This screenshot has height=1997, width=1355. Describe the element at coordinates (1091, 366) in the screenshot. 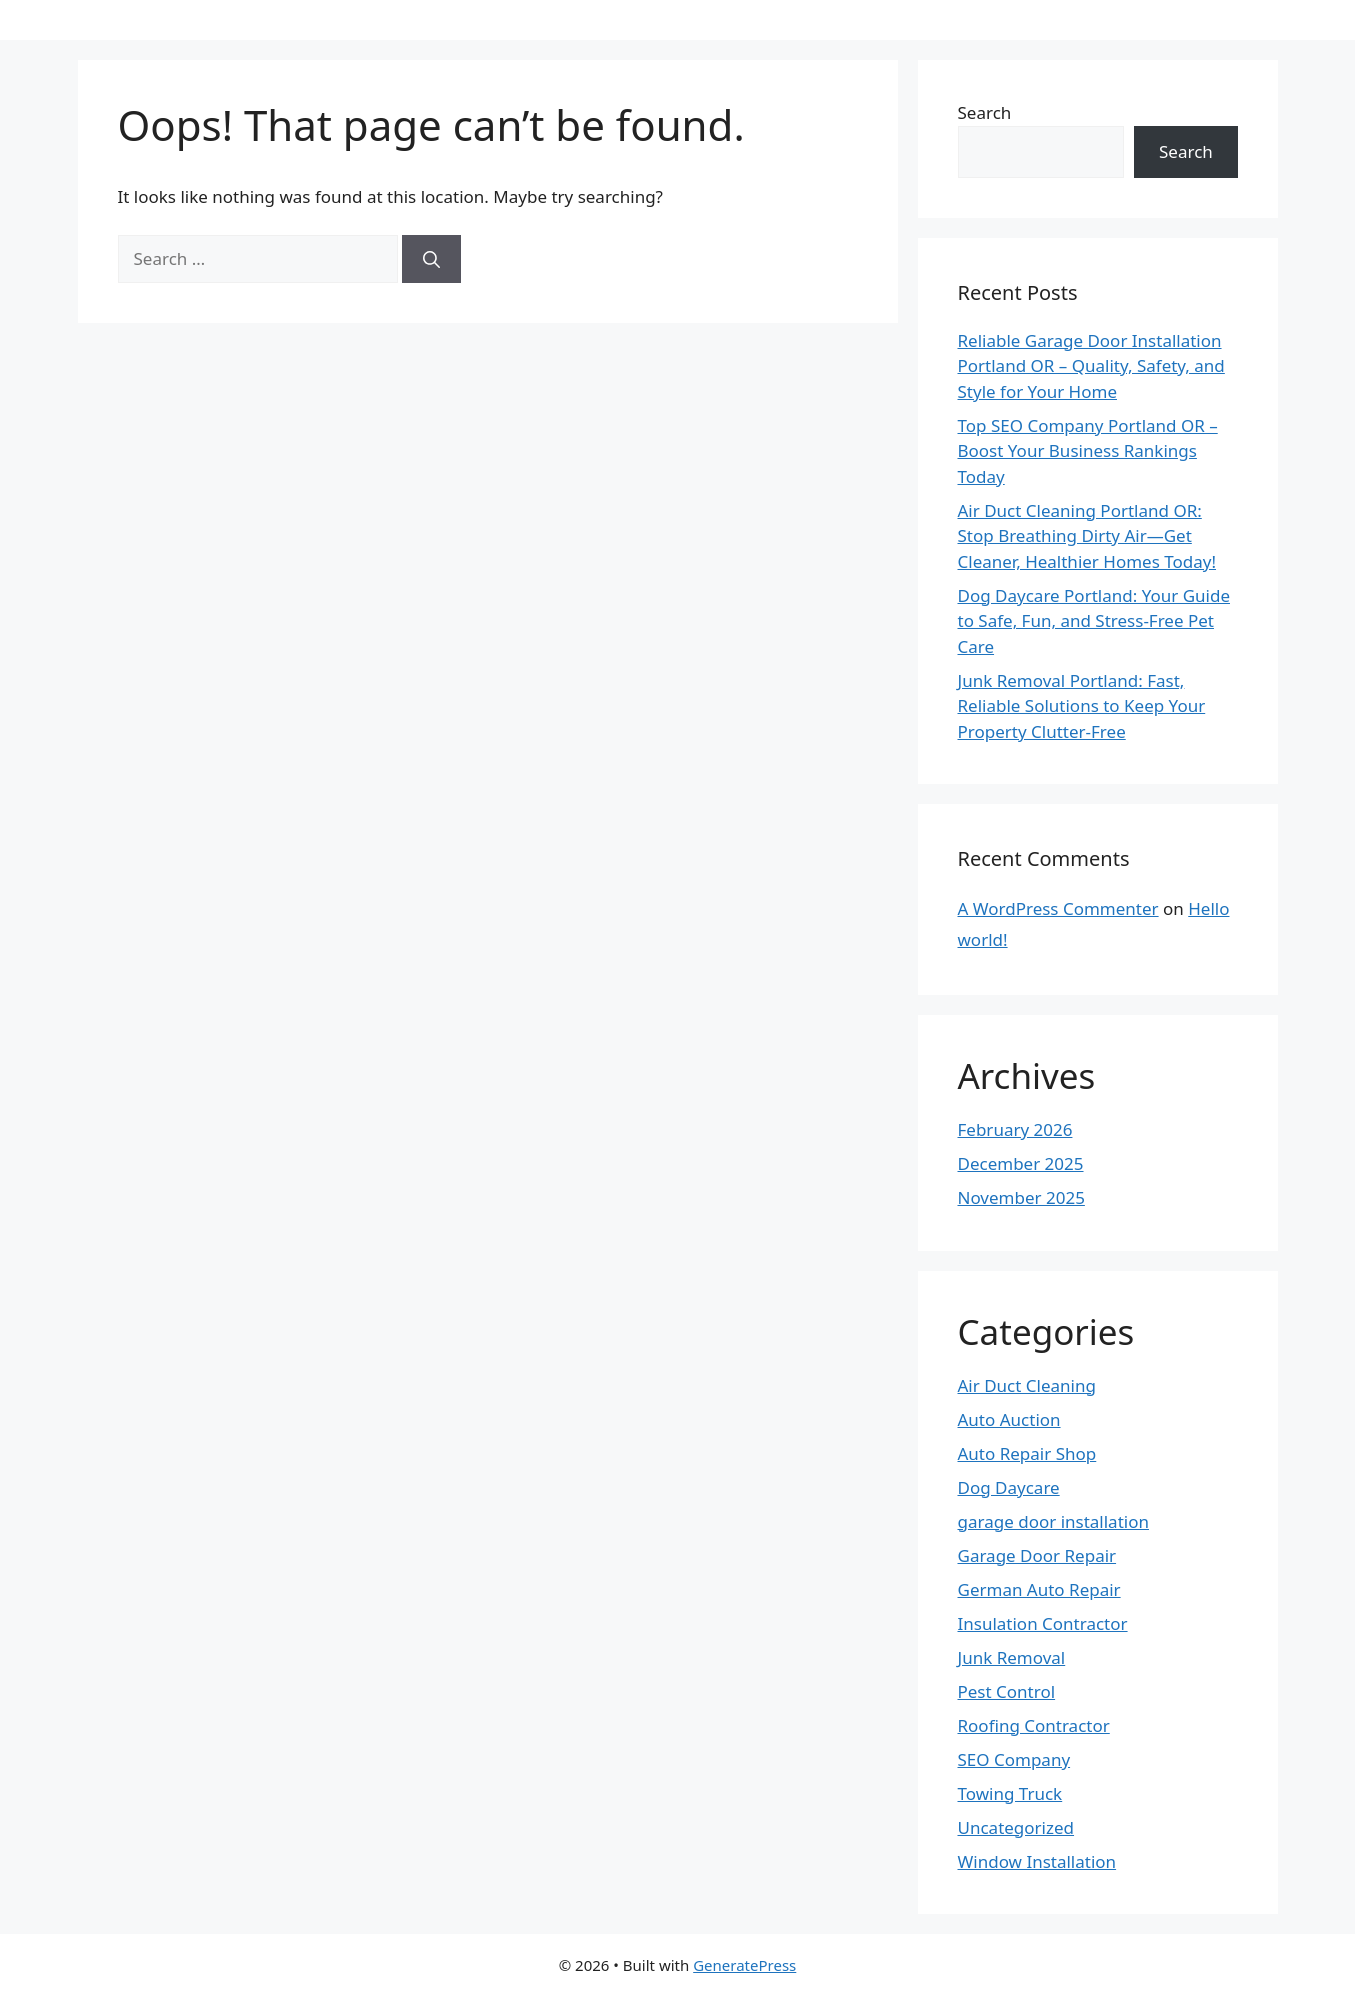

I see `Reliable Garage Door Installation Portland OR – Quality, Safety, and Style for Your Home` at that location.